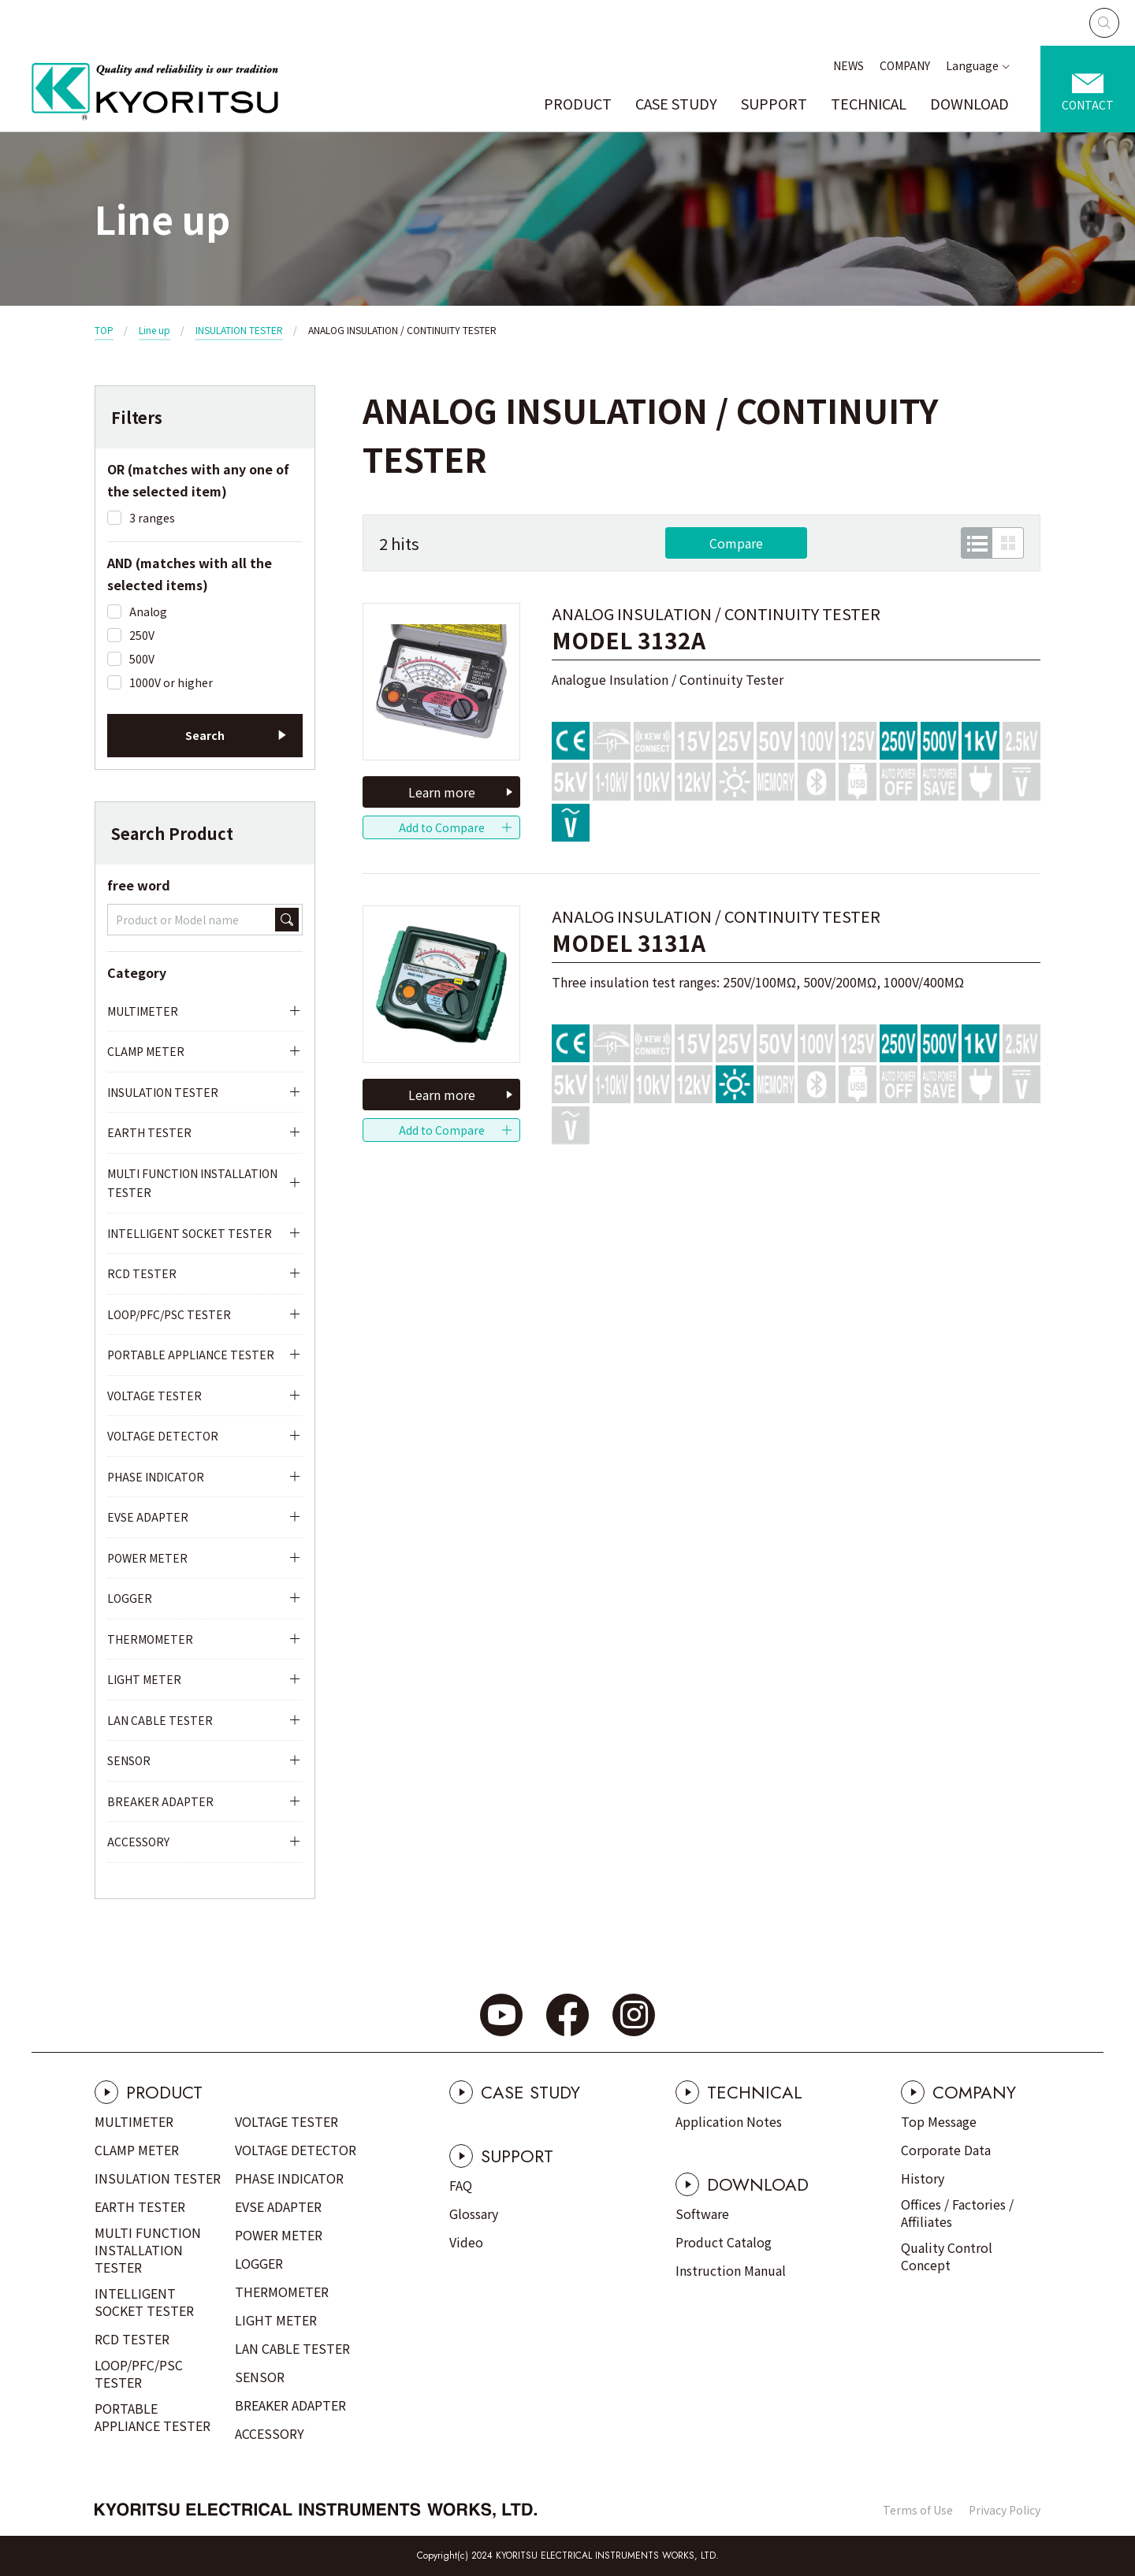  I want to click on Compare, so click(736, 542).